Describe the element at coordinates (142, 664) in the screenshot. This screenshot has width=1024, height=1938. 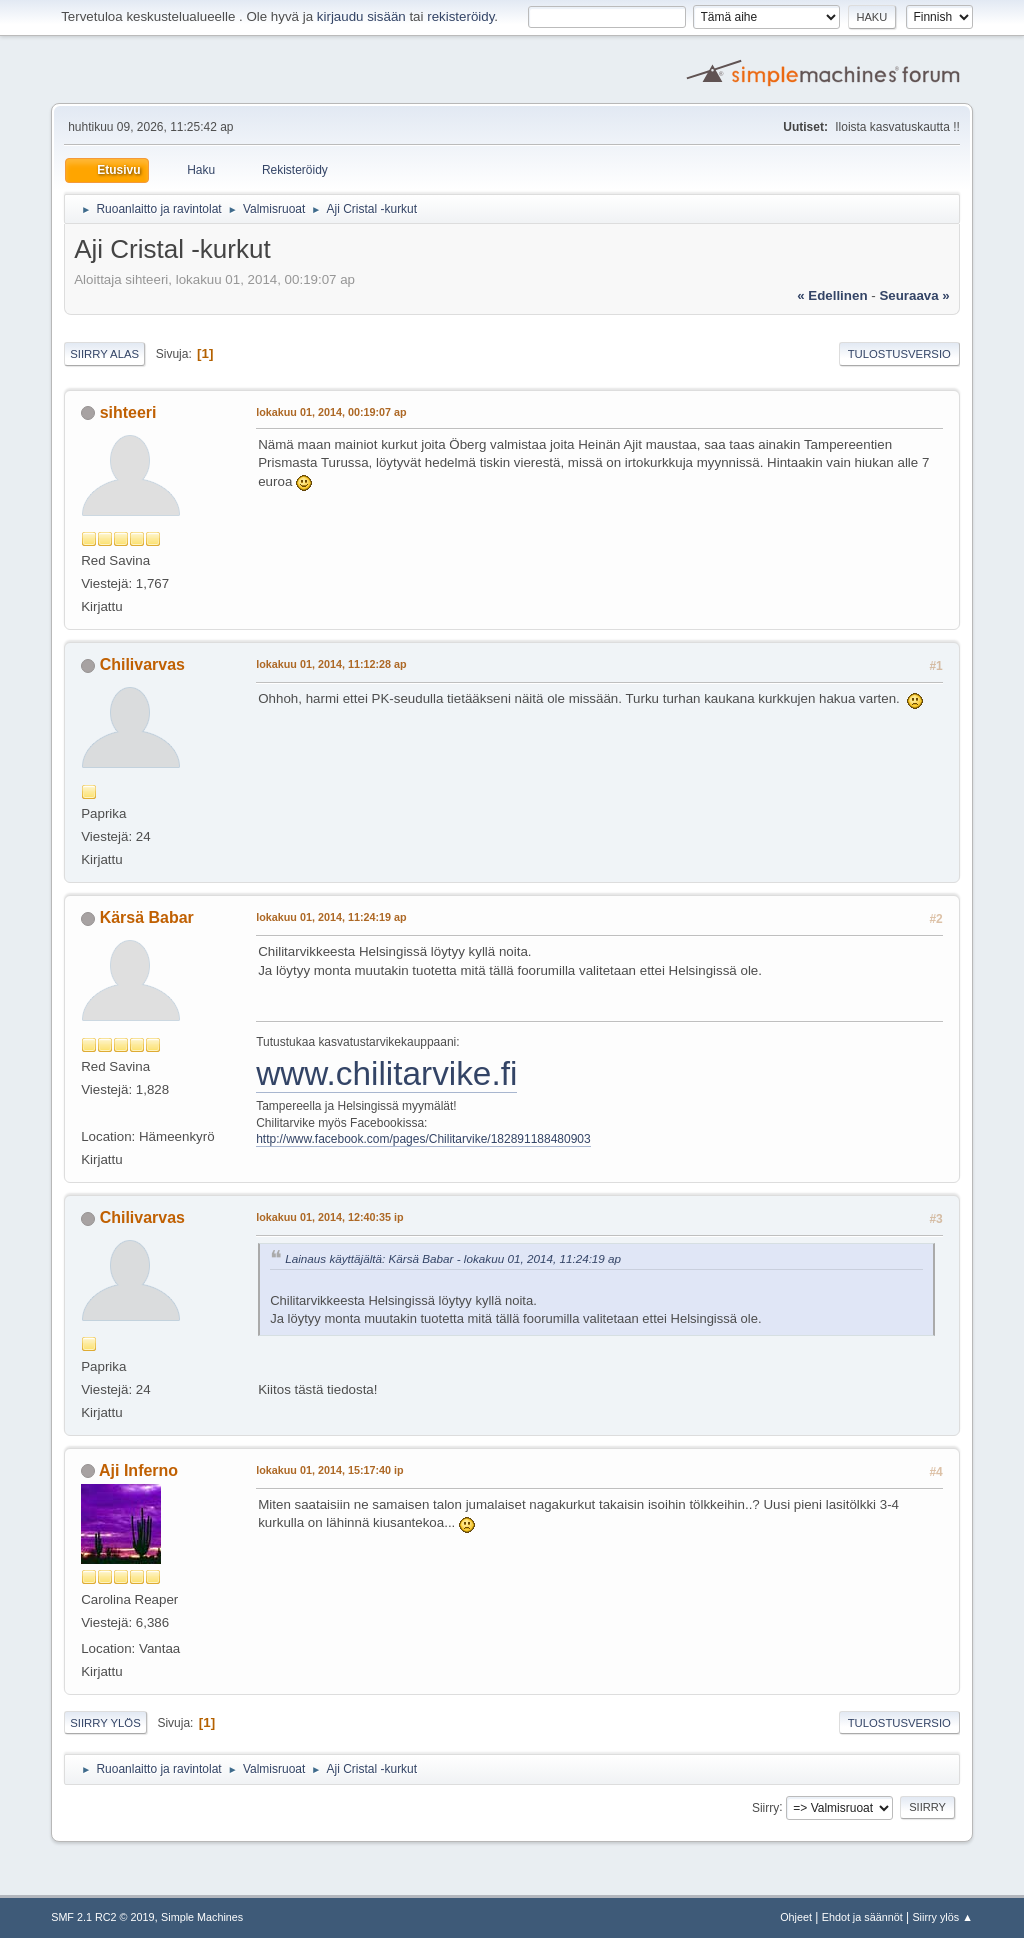
I see `Chilivarvas` at that location.